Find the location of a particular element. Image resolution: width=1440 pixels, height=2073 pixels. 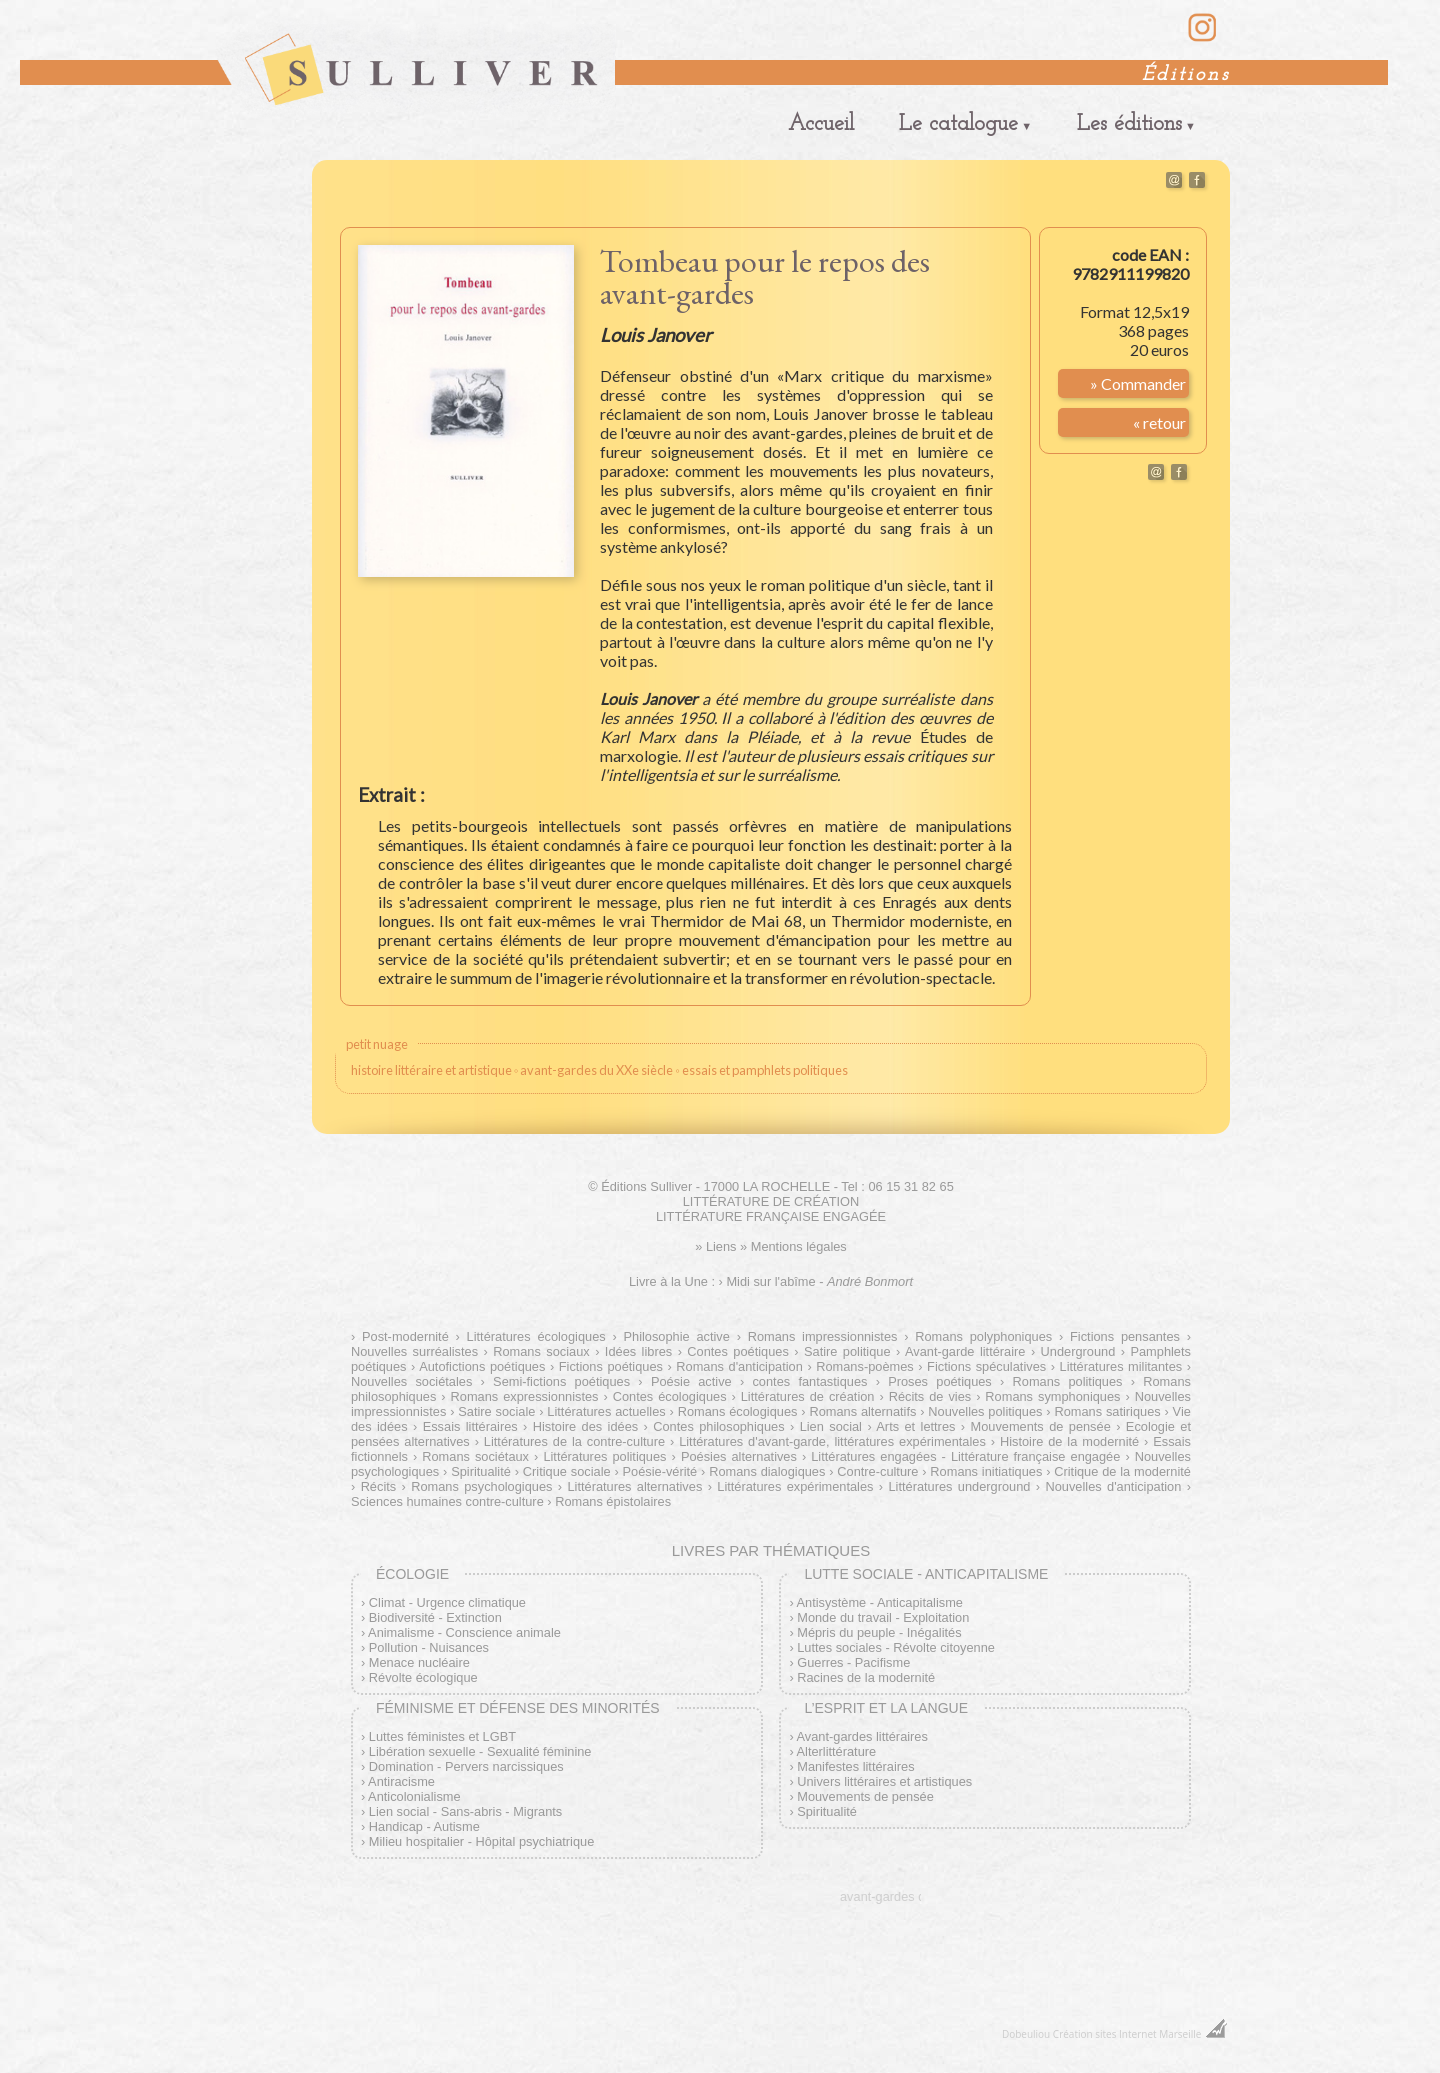

Pollution - Nuisances is located at coordinates (429, 1647).